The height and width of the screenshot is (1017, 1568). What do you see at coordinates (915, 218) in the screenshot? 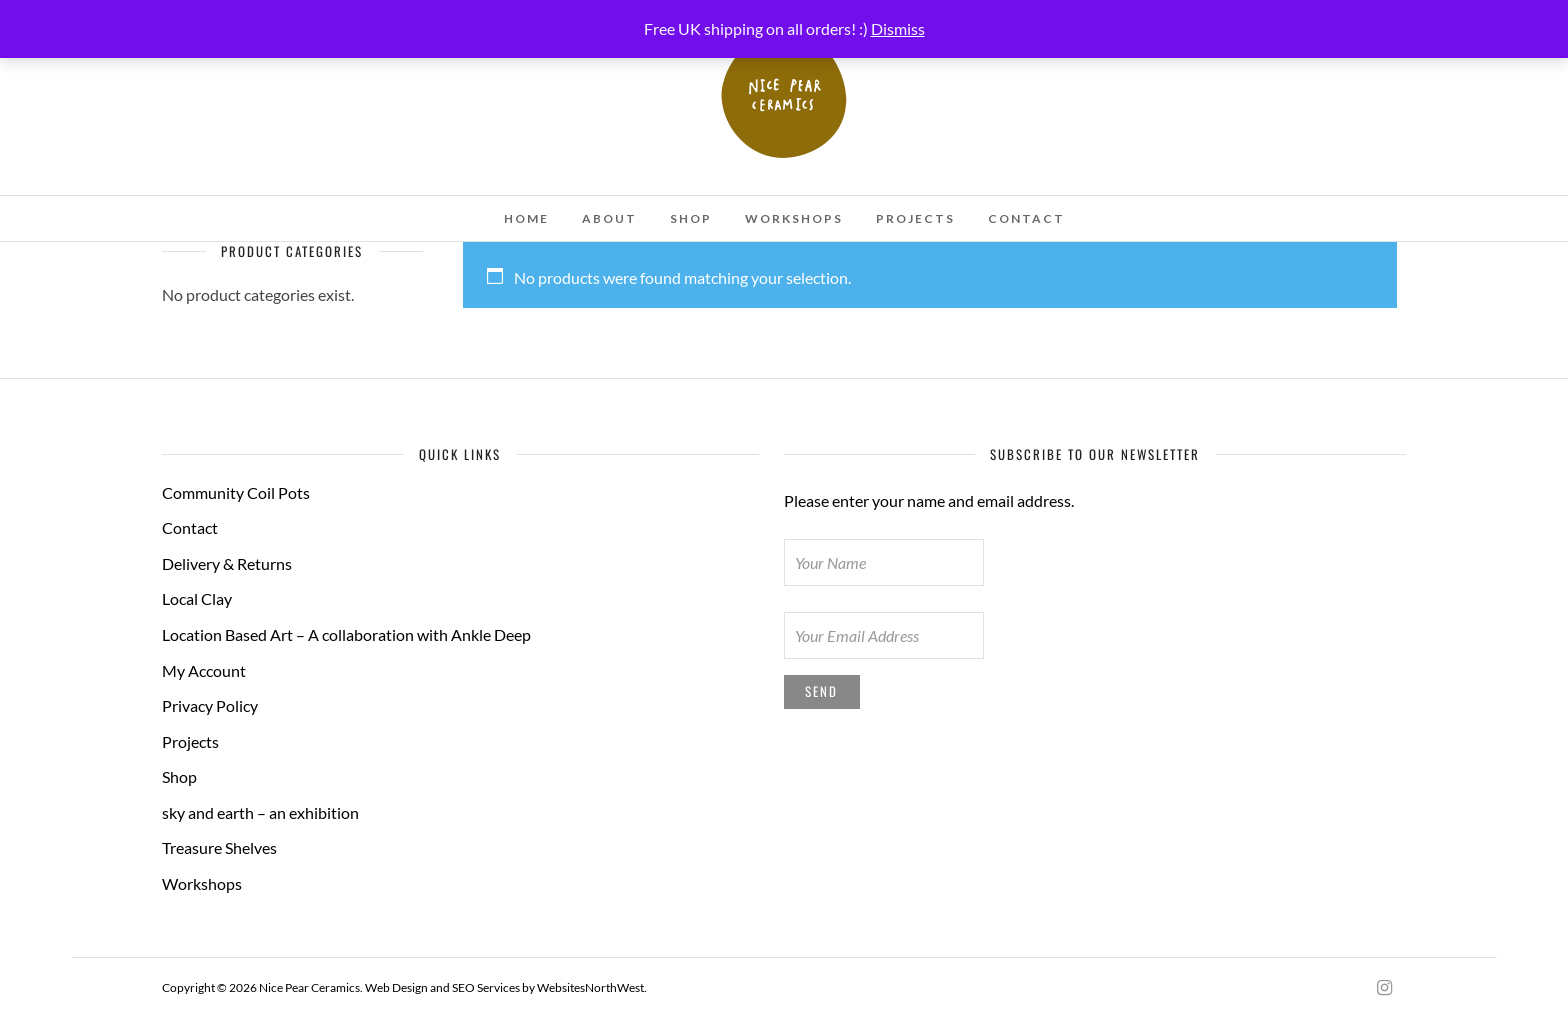
I see `Projects` at bounding box center [915, 218].